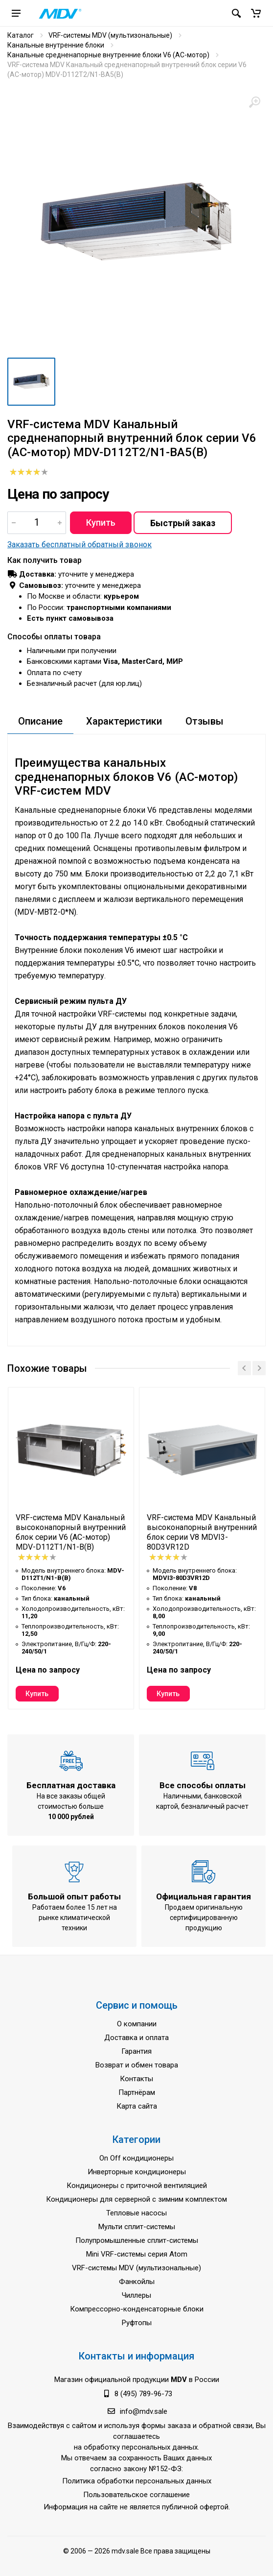 The height and width of the screenshot is (2576, 273). I want to click on Описание, so click(40, 721).